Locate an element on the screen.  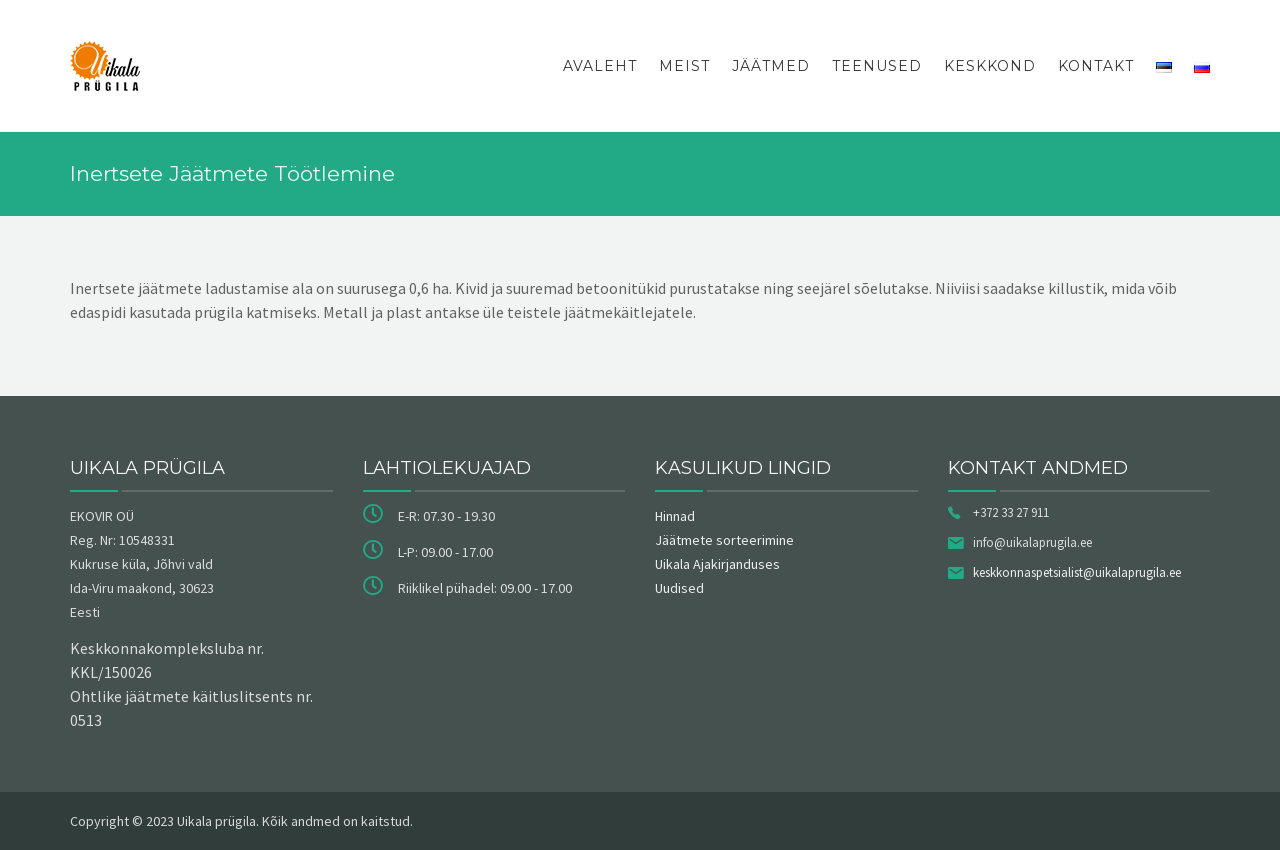
Meist is located at coordinates (684, 66).